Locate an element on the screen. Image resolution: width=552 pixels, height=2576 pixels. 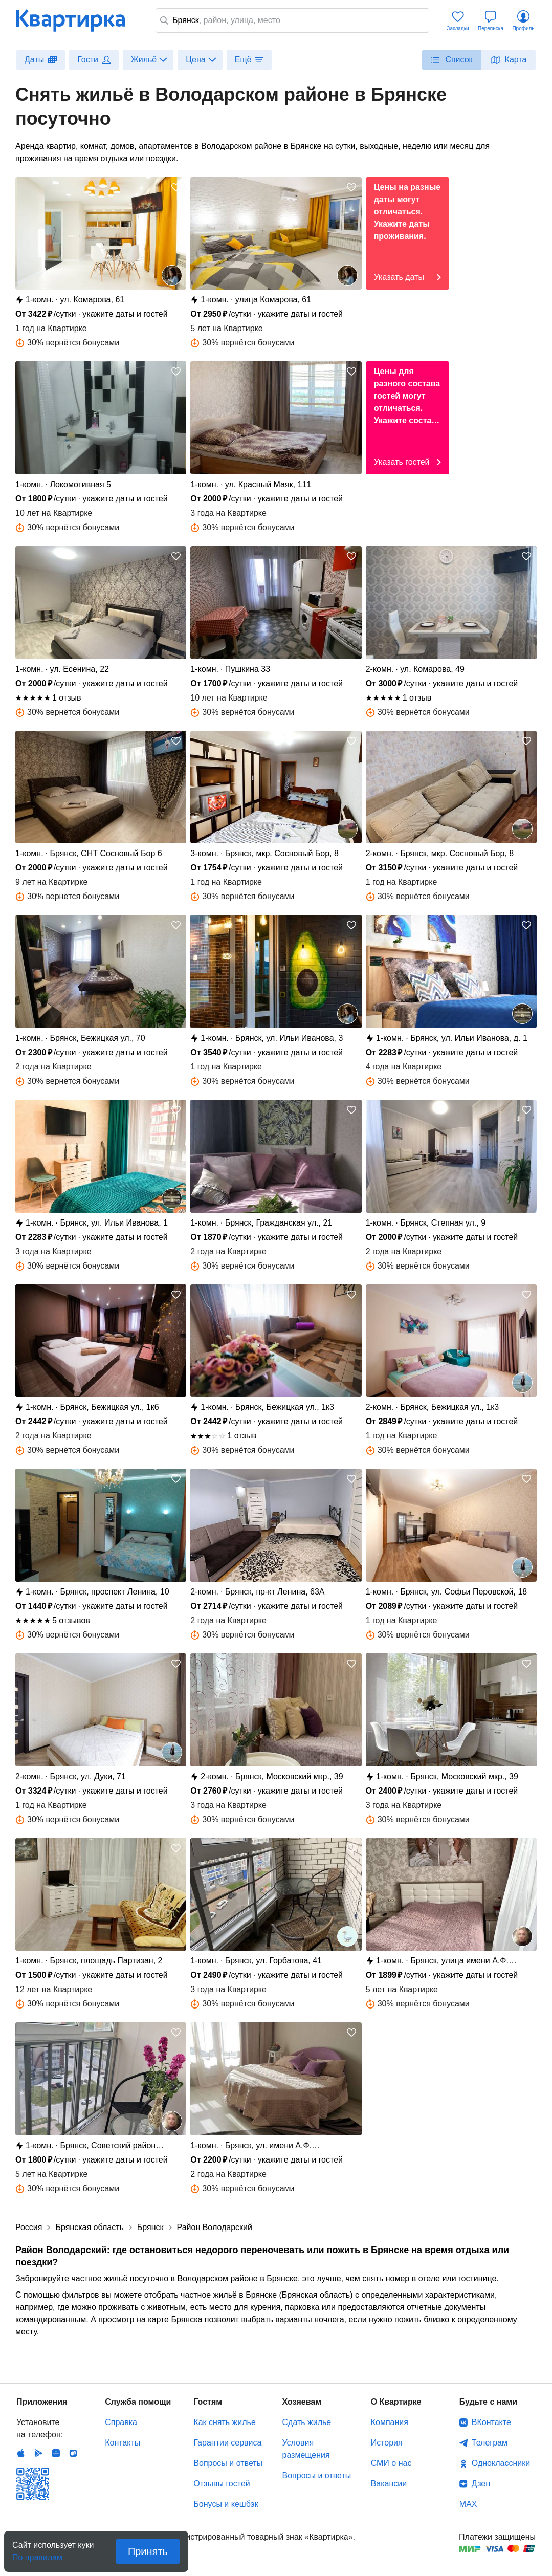
Контакты is located at coordinates (122, 2442).